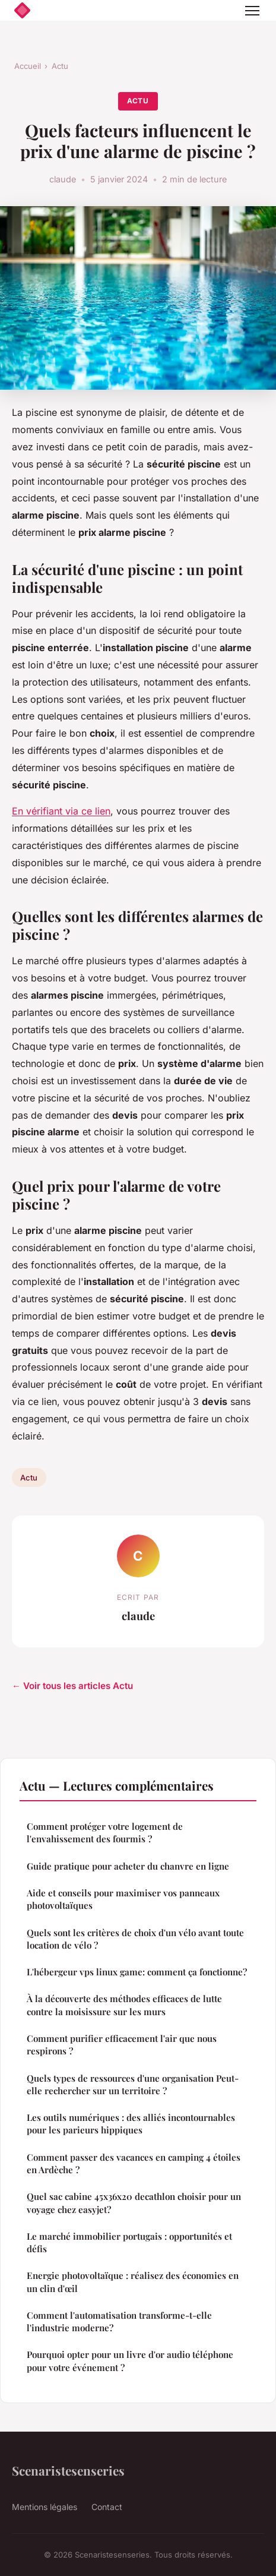 The height and width of the screenshot is (2576, 276). Describe the element at coordinates (119, 2321) in the screenshot. I see `Comment l'automatisation transforme-t-elle l'industrie moderne?` at that location.